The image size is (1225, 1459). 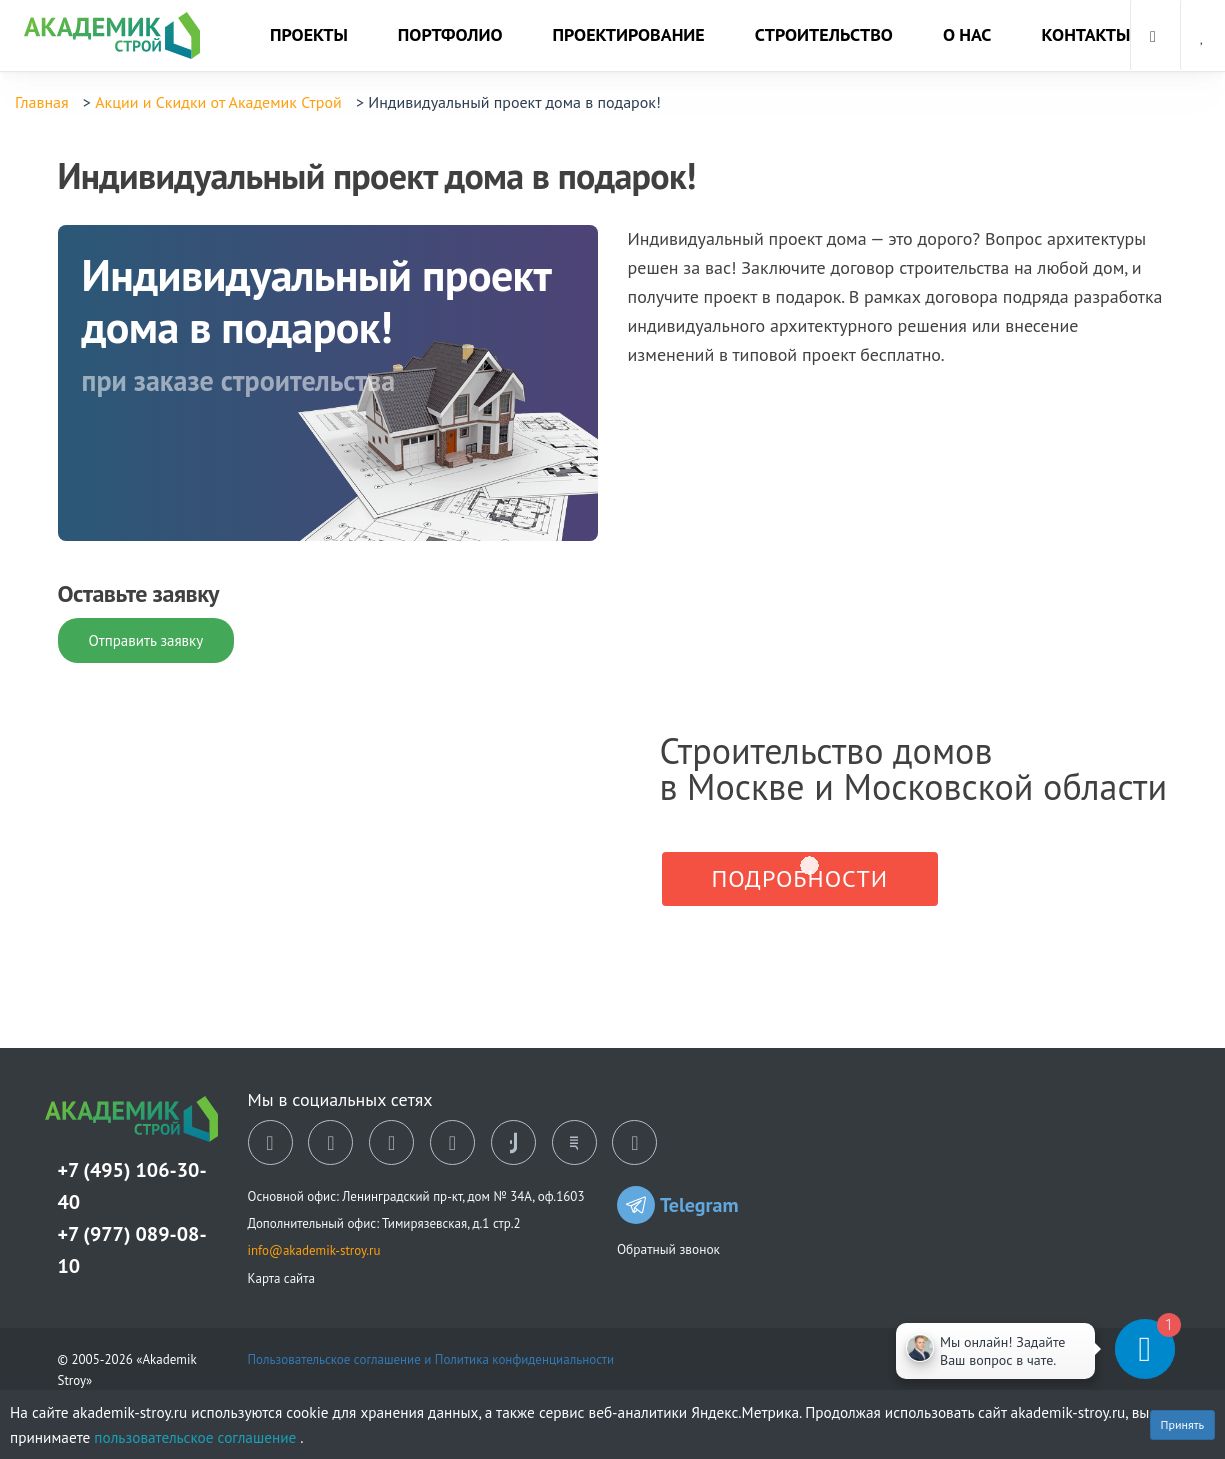 What do you see at coordinates (330, 1143) in the screenshot?
I see `[ok]` at bounding box center [330, 1143].